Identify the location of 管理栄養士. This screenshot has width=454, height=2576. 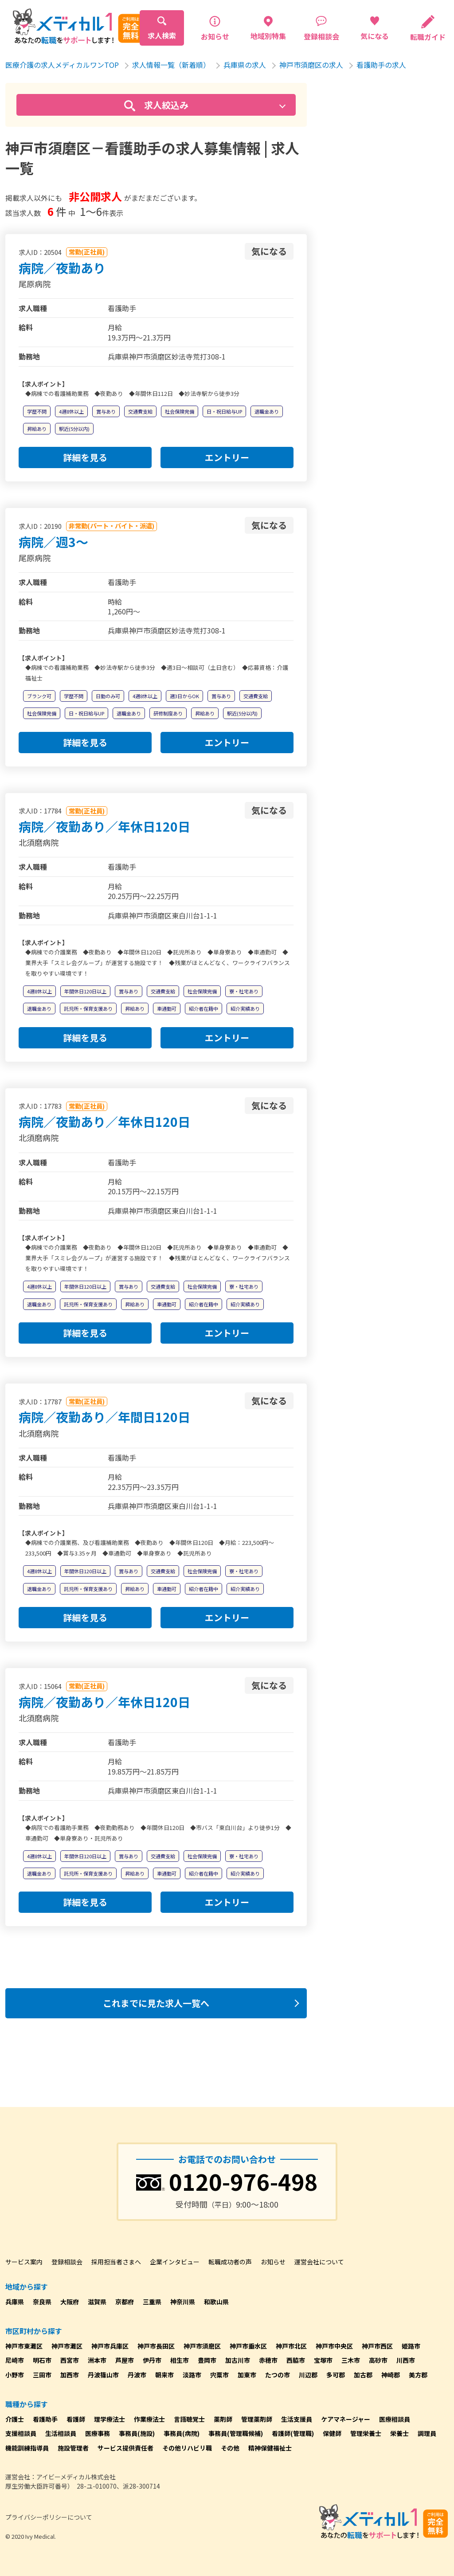
(365, 2433).